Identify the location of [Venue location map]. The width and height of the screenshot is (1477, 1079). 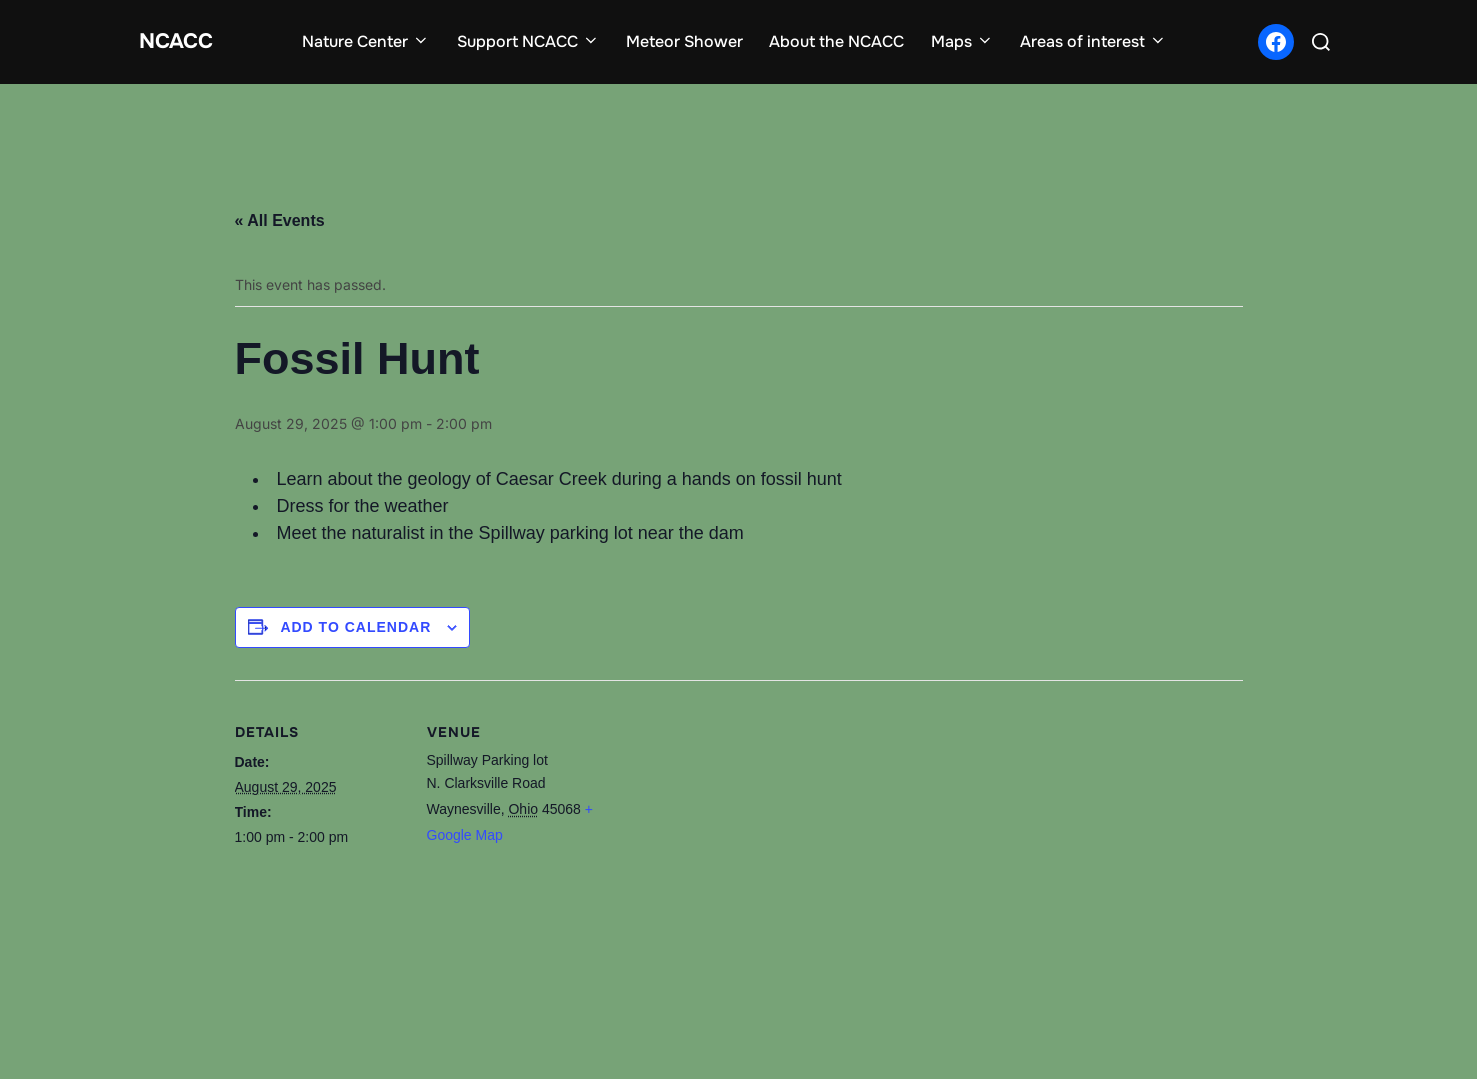
(724, 882).